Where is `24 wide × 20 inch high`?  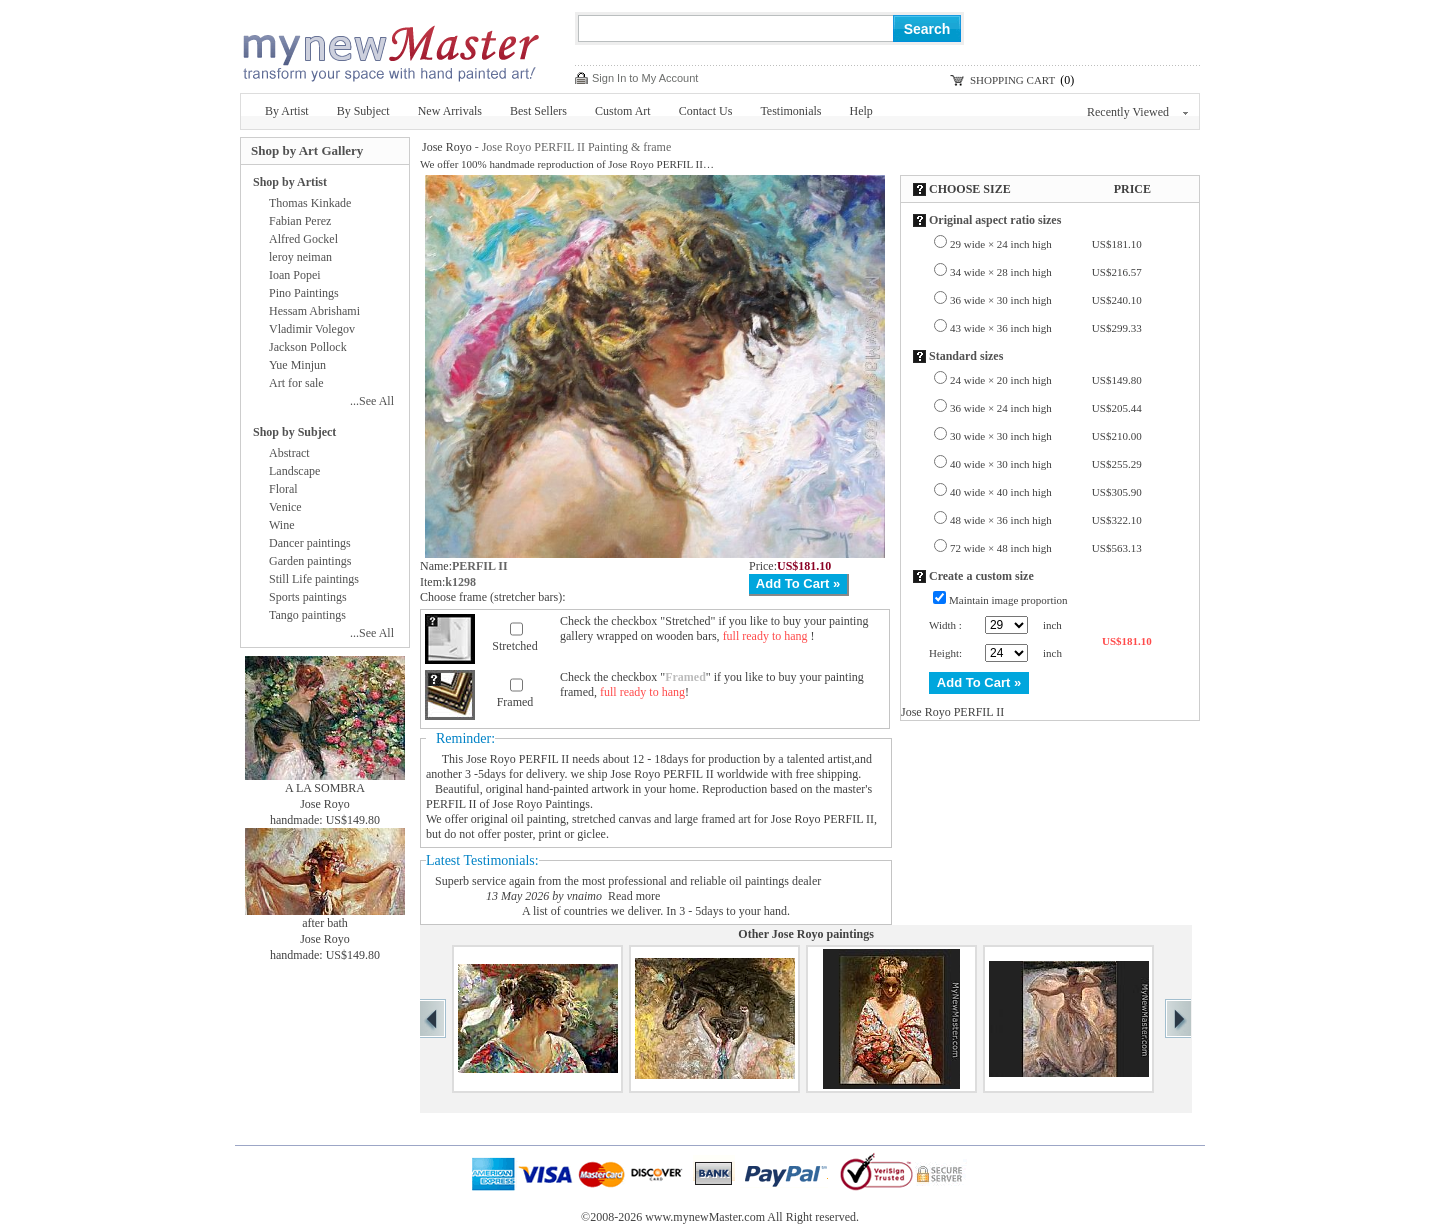 24 wide × 20 inch high is located at coordinates (1046, 380).